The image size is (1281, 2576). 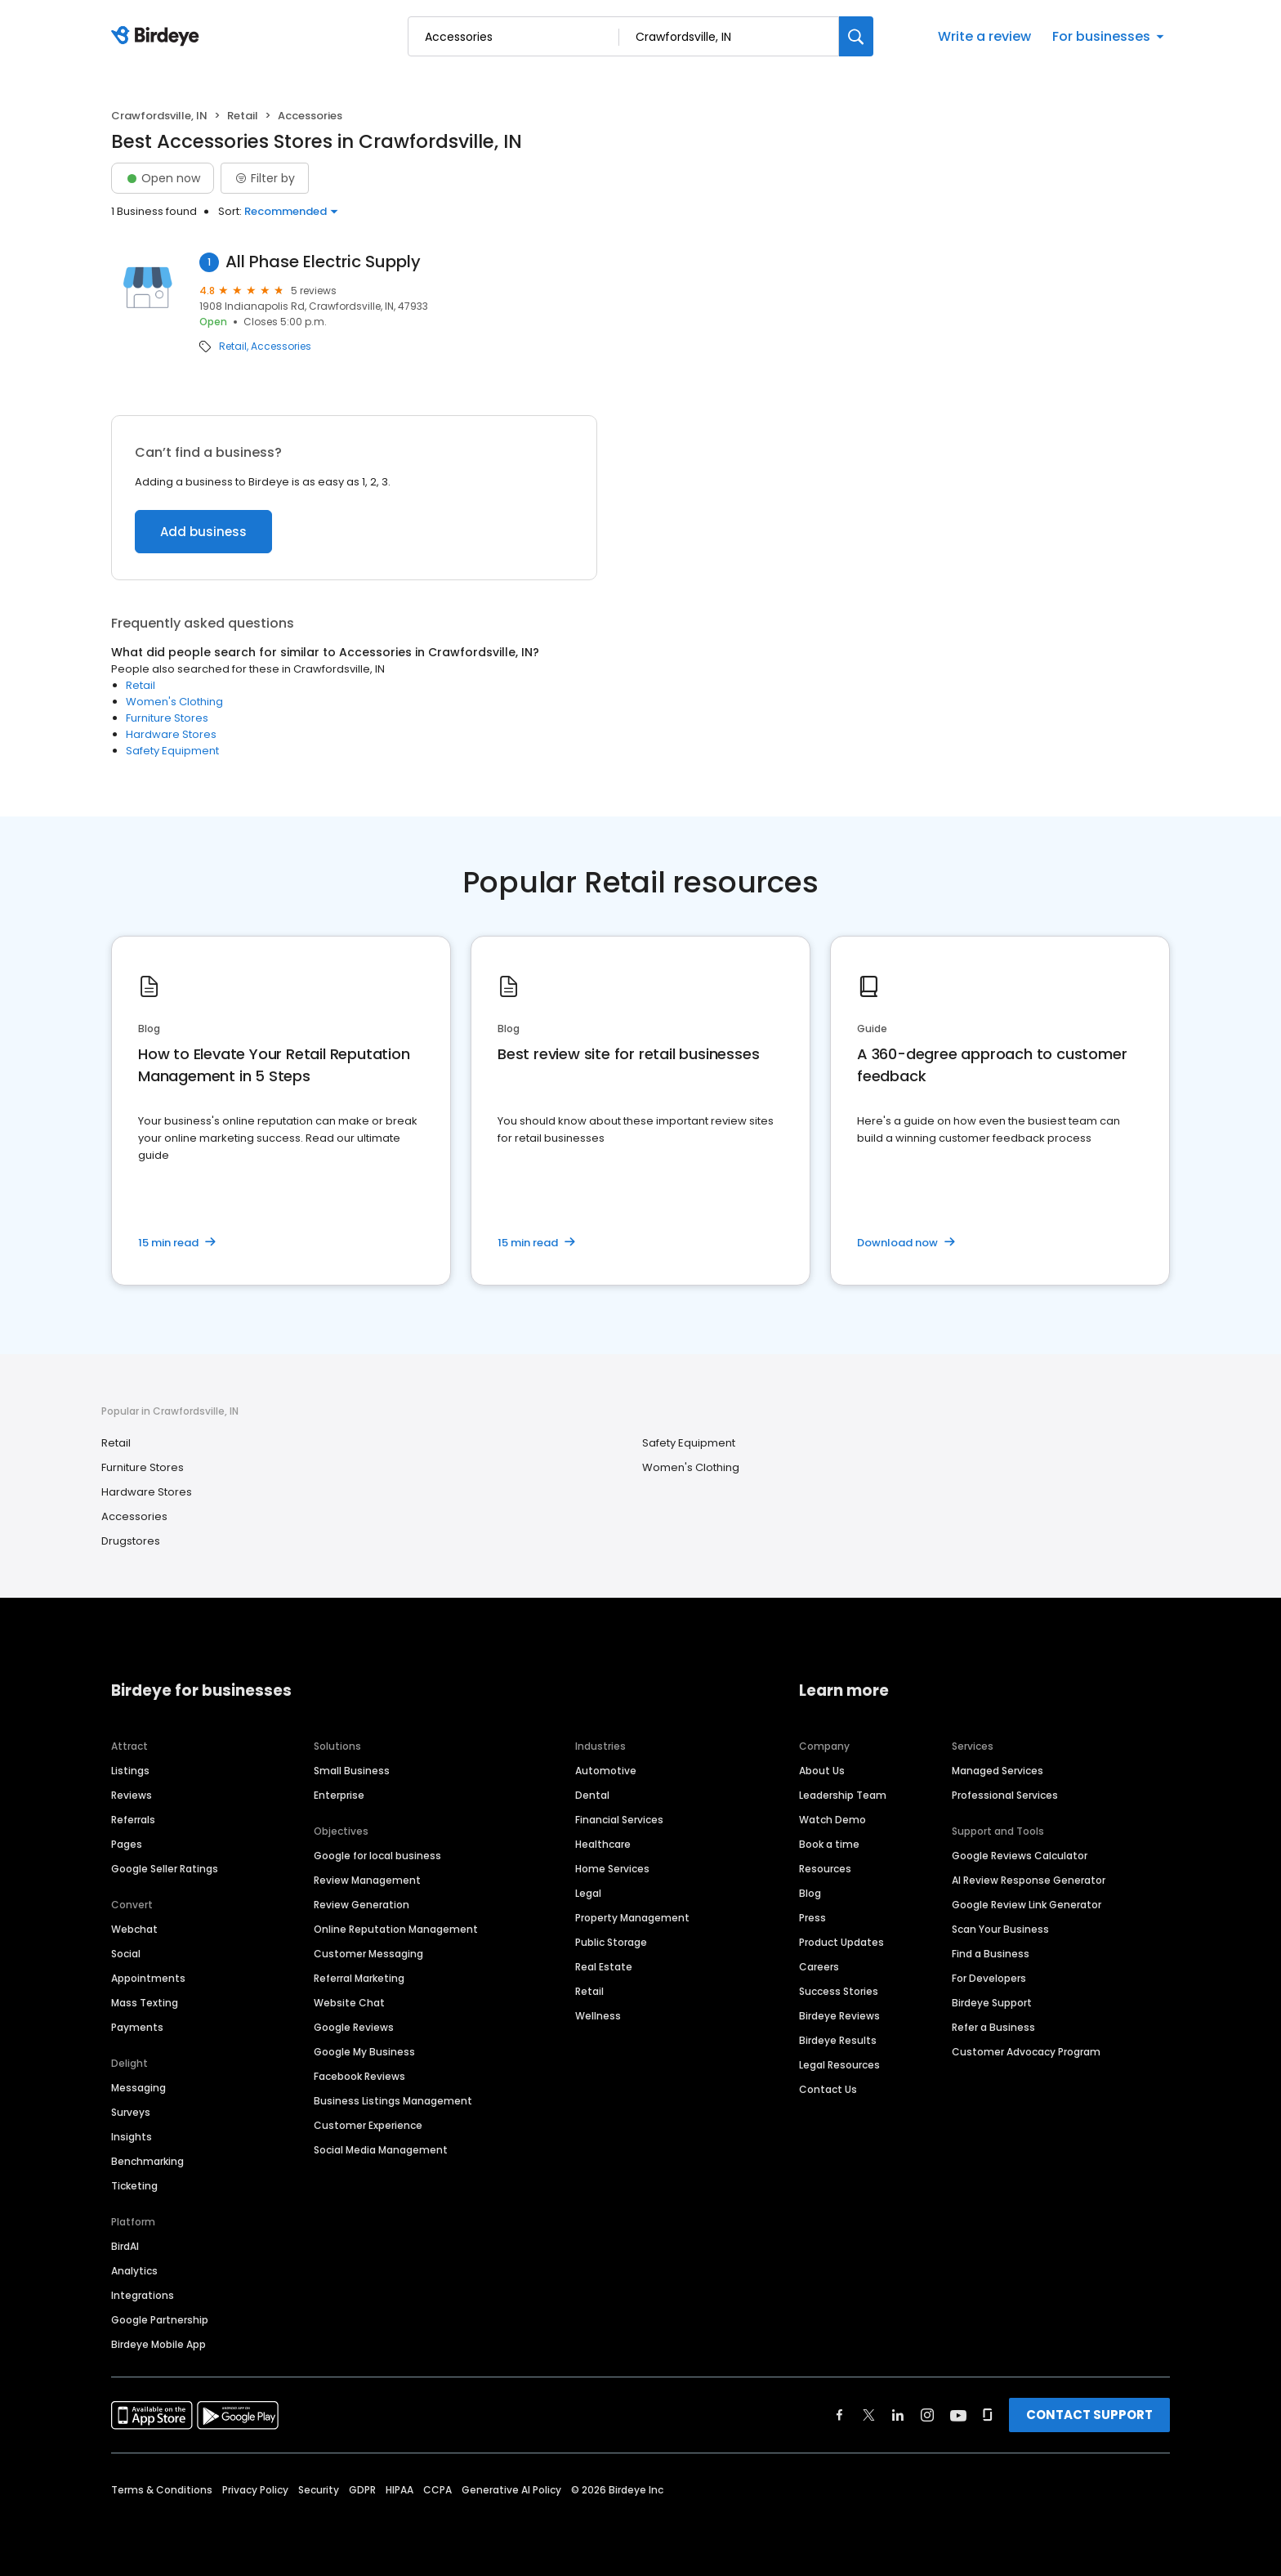 I want to click on CONTACT SUPPORT, so click(x=1089, y=2414).